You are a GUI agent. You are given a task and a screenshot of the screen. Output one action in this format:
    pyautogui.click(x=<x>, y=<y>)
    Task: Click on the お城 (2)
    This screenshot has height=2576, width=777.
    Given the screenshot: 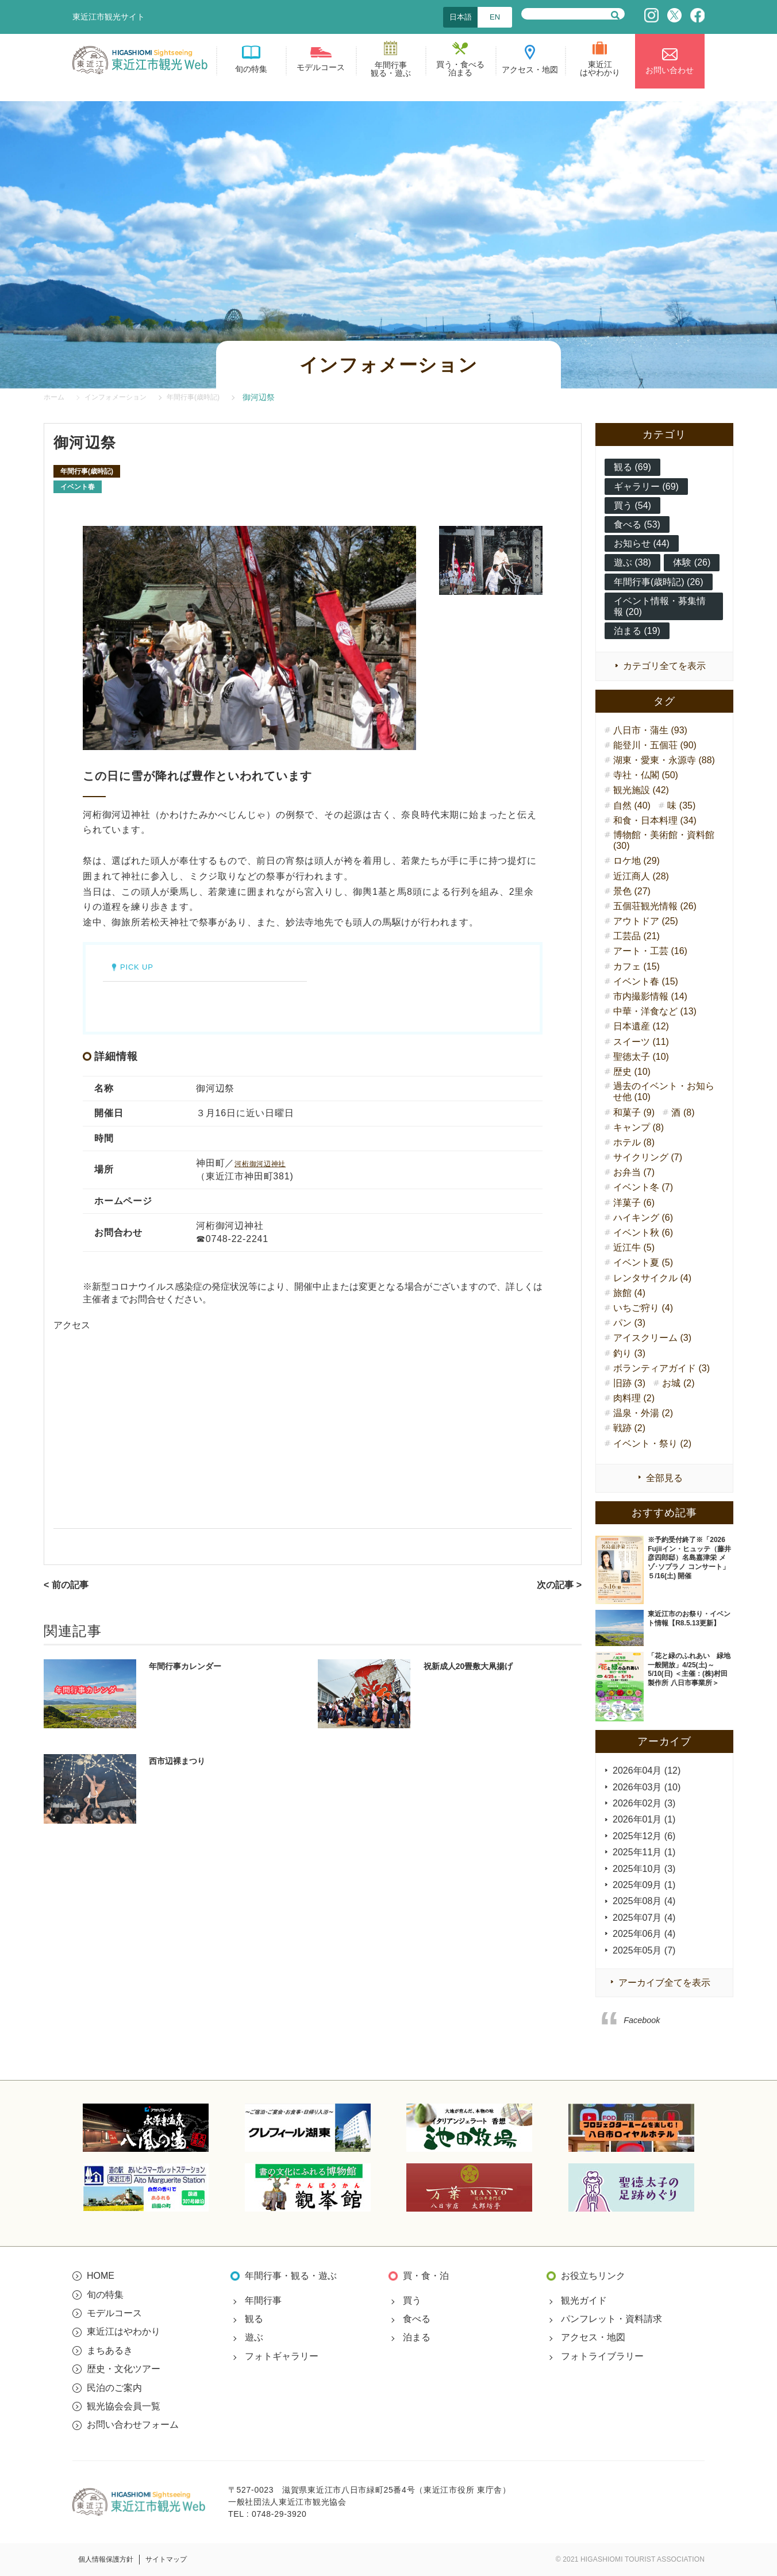 What is the action you would take?
    pyautogui.click(x=678, y=1383)
    